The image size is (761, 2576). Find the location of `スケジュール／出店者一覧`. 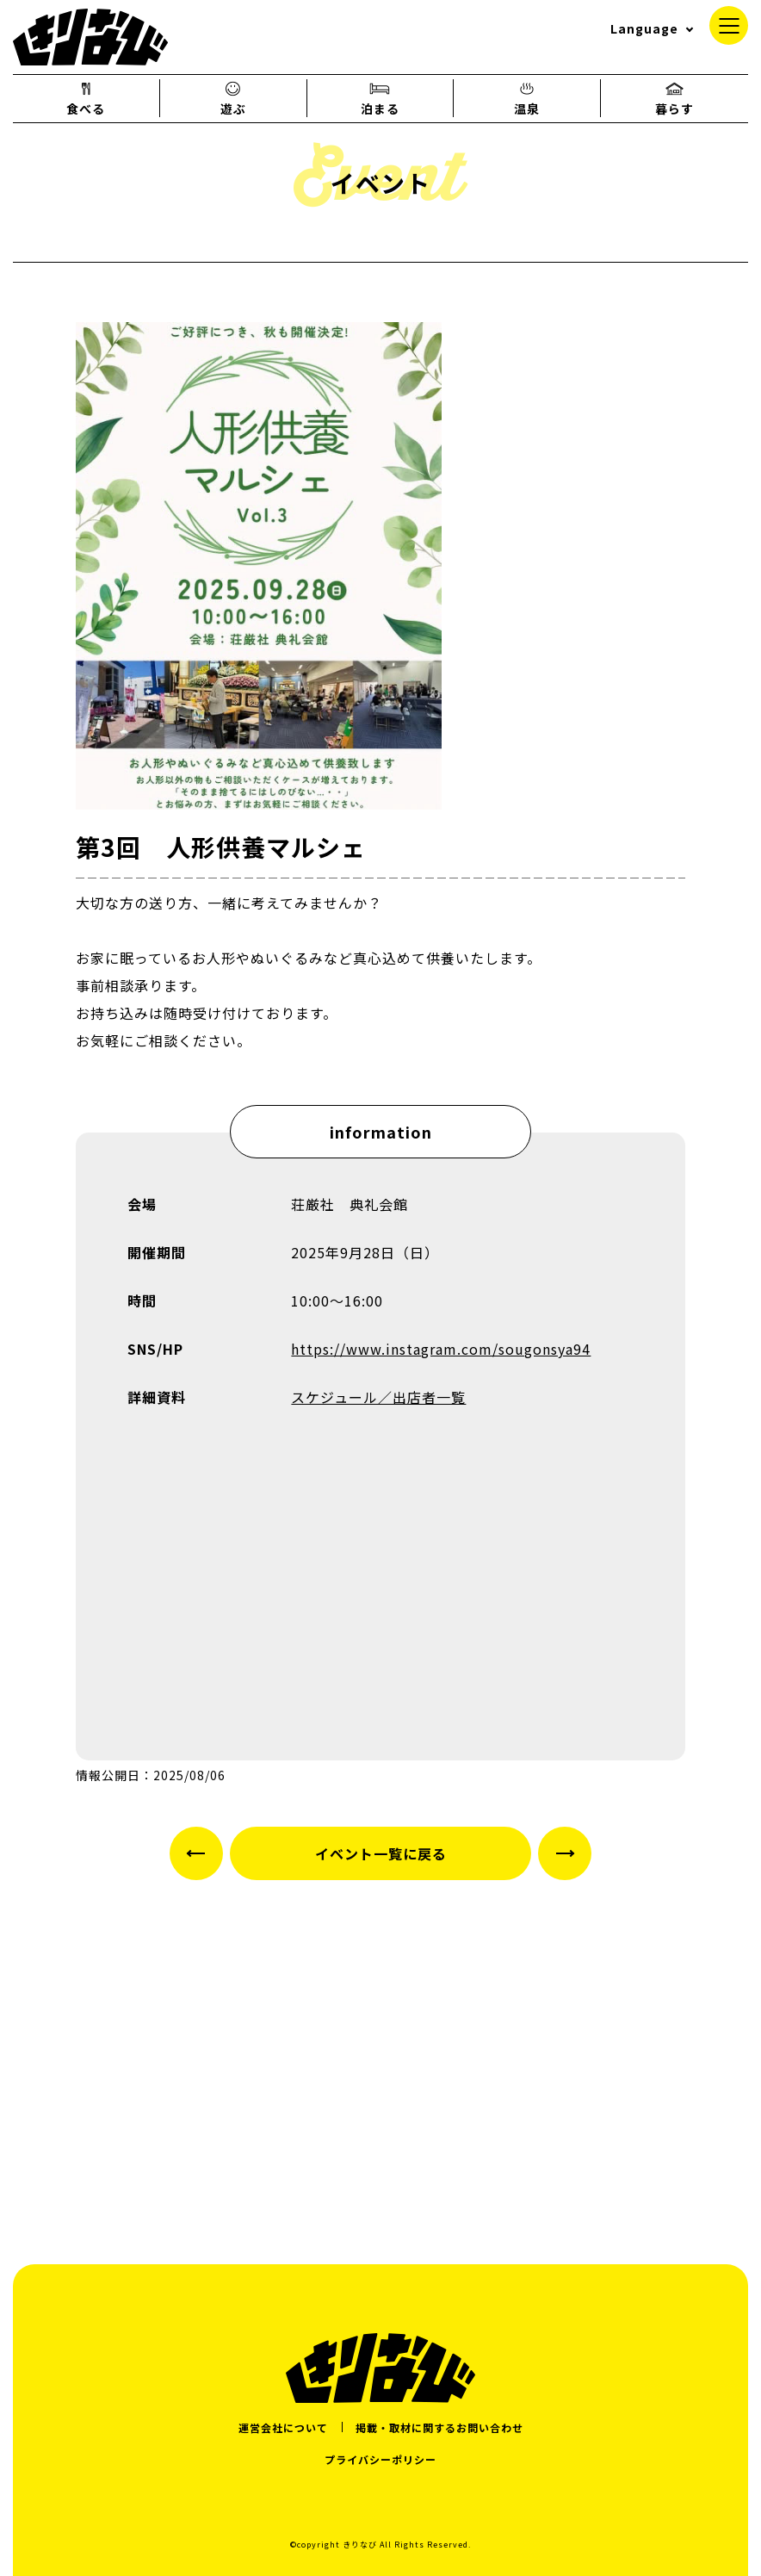

スケジュール／出店者一覧 is located at coordinates (378, 1397).